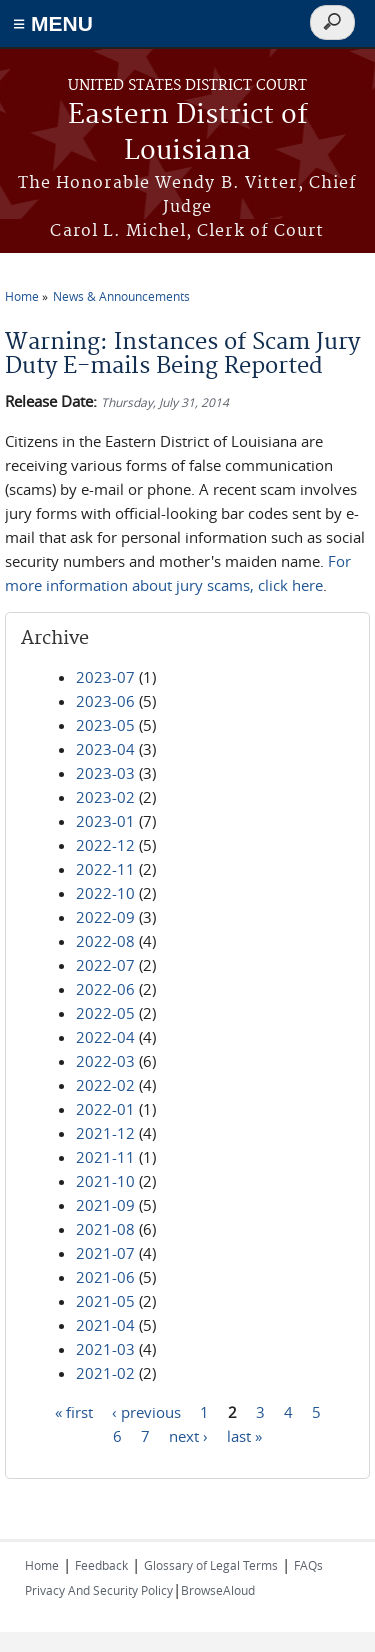  What do you see at coordinates (105, 965) in the screenshot?
I see `2022-07` at bounding box center [105, 965].